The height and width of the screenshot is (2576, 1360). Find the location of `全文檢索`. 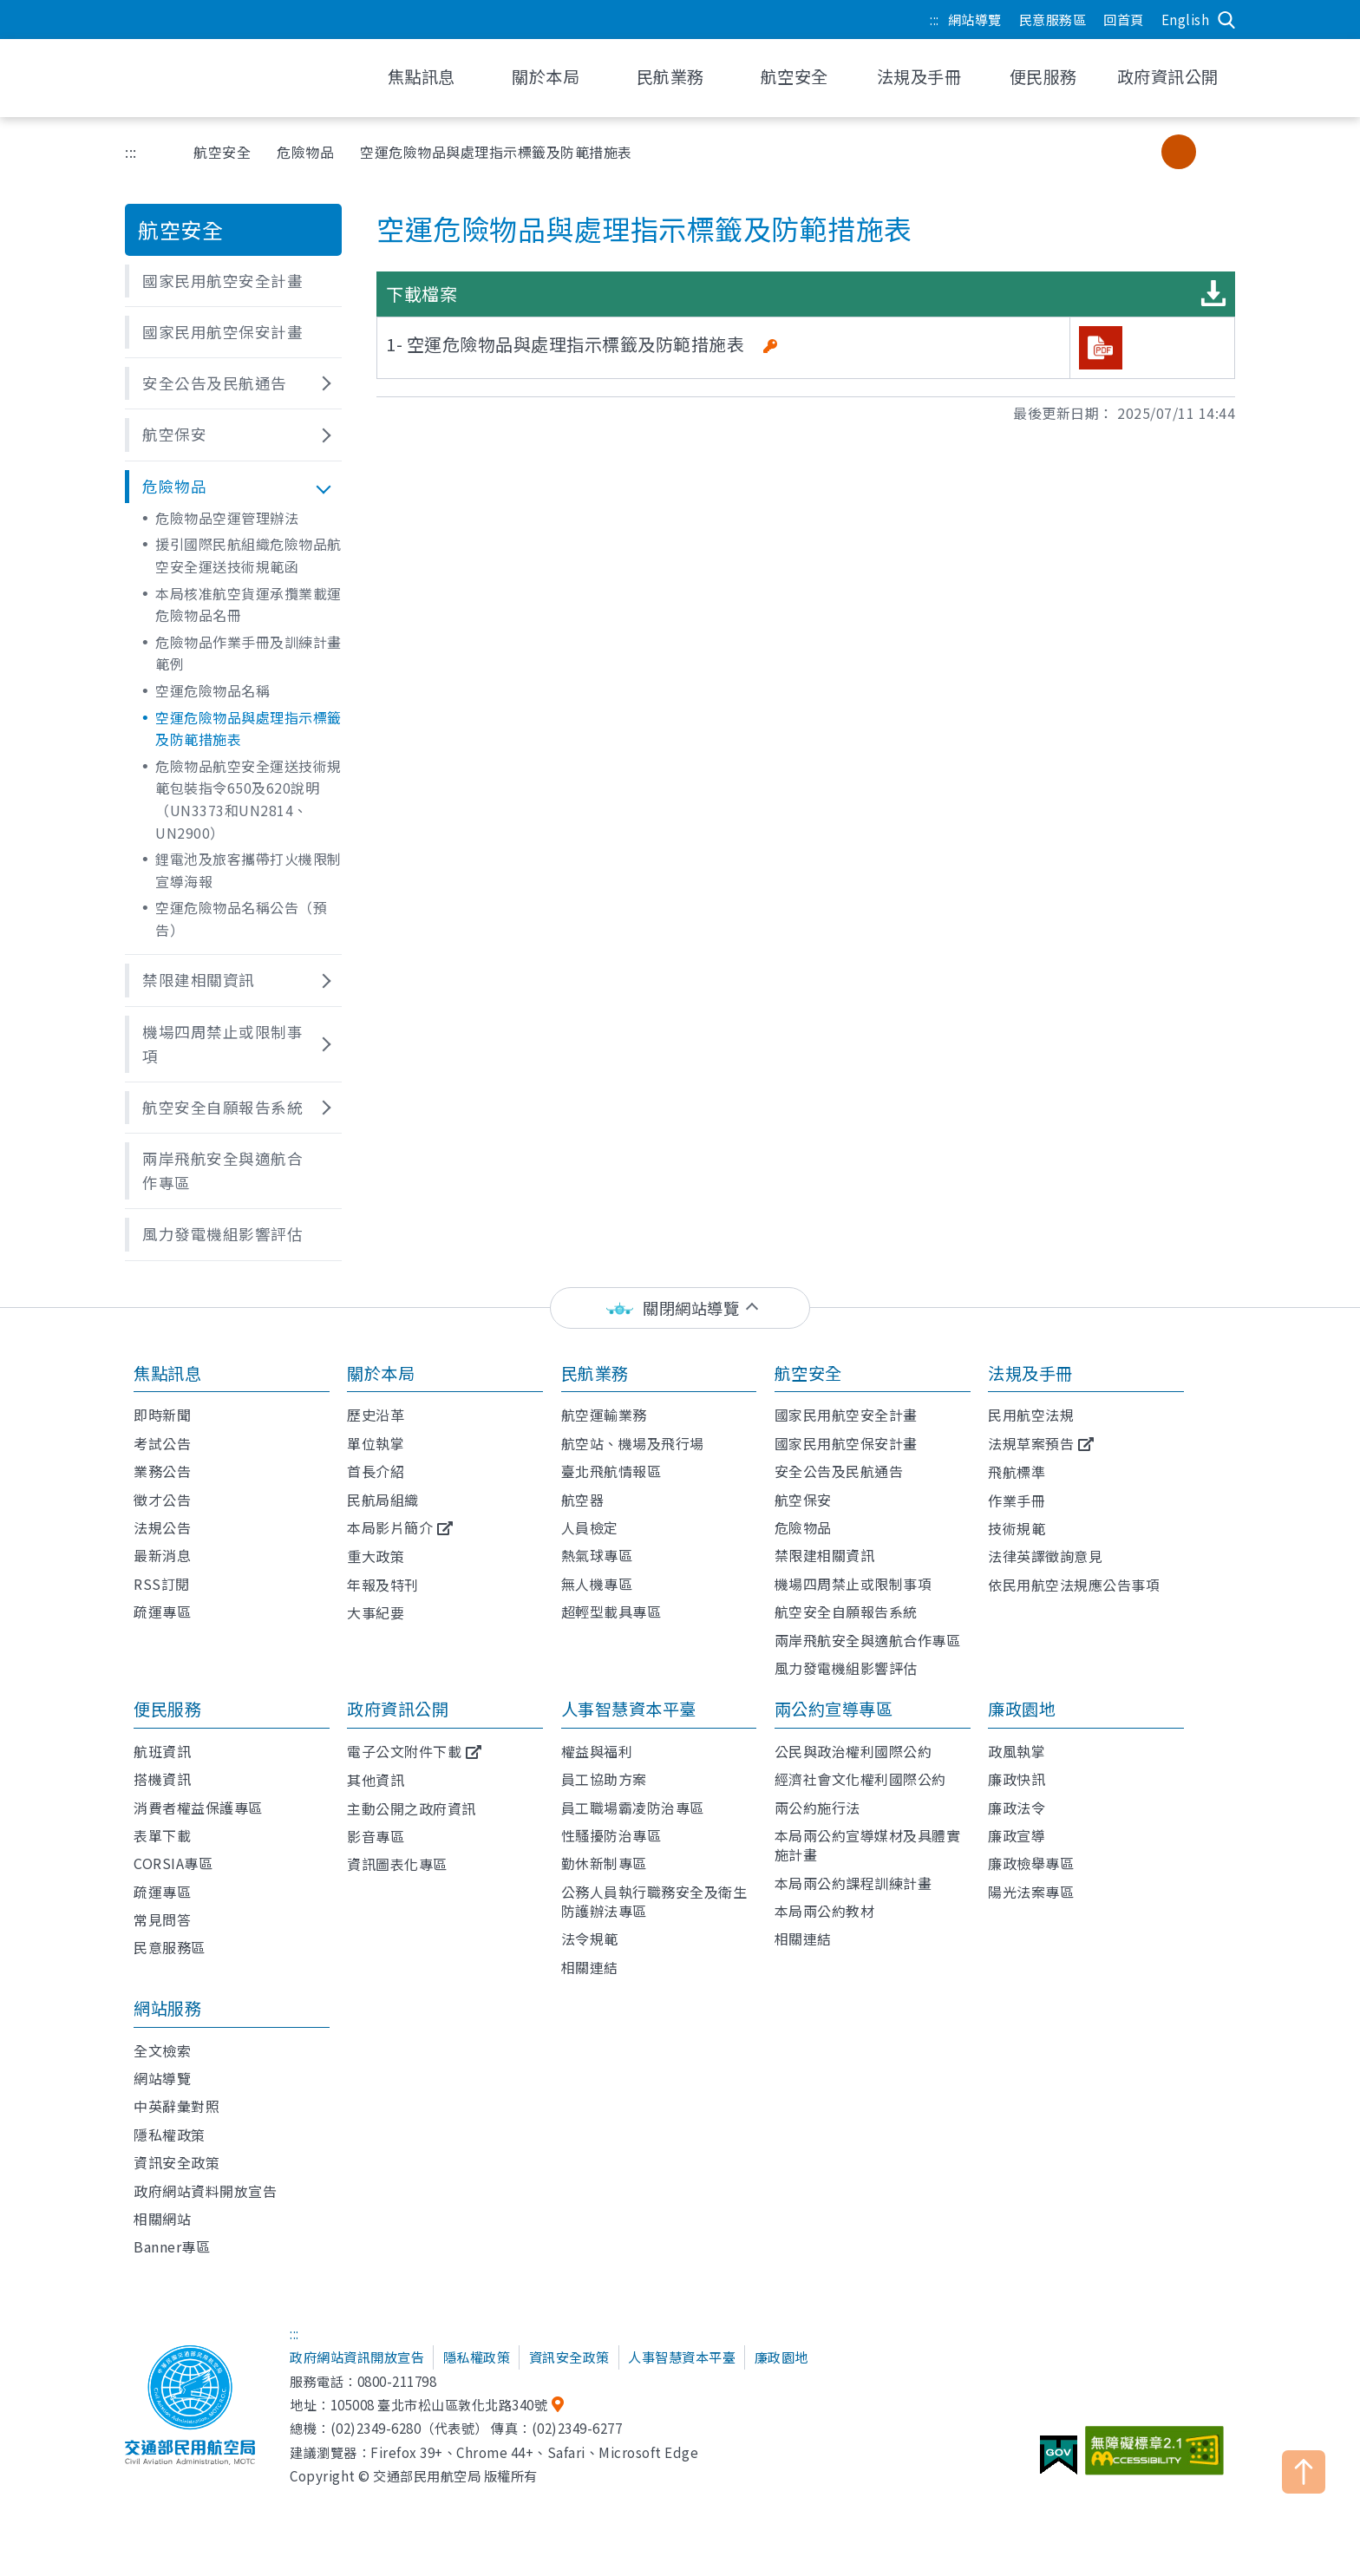

全文檢索 is located at coordinates (162, 2050).